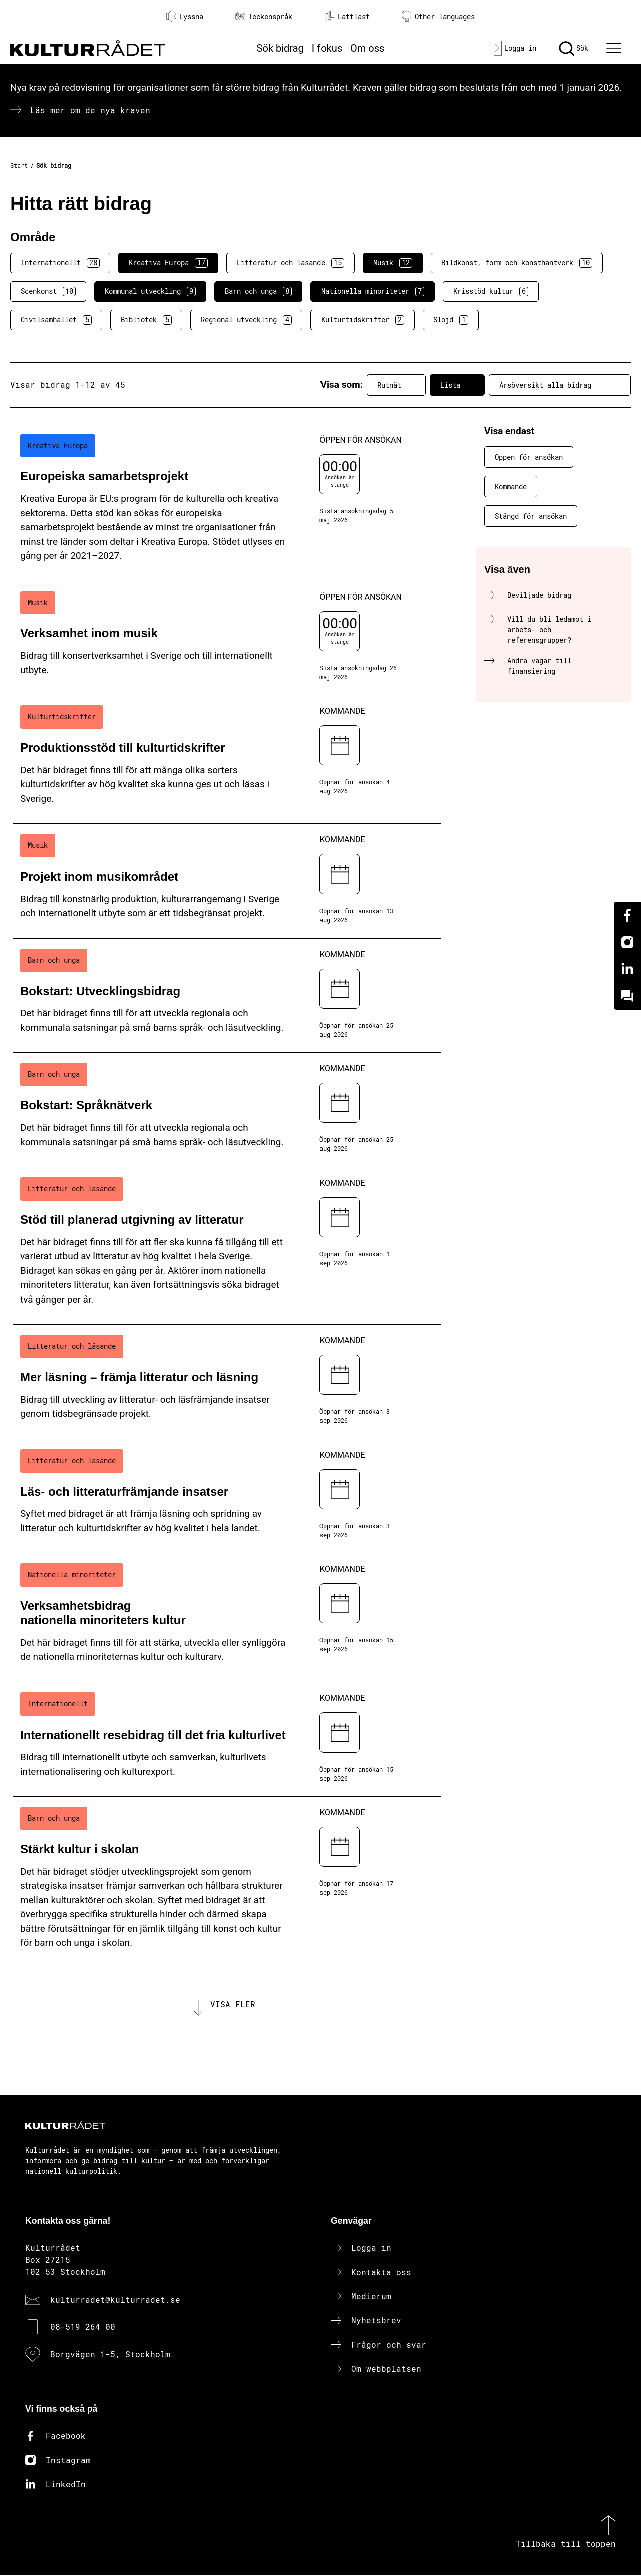 This screenshot has height=2576, width=641. I want to click on [Sök], so click(573, 48).